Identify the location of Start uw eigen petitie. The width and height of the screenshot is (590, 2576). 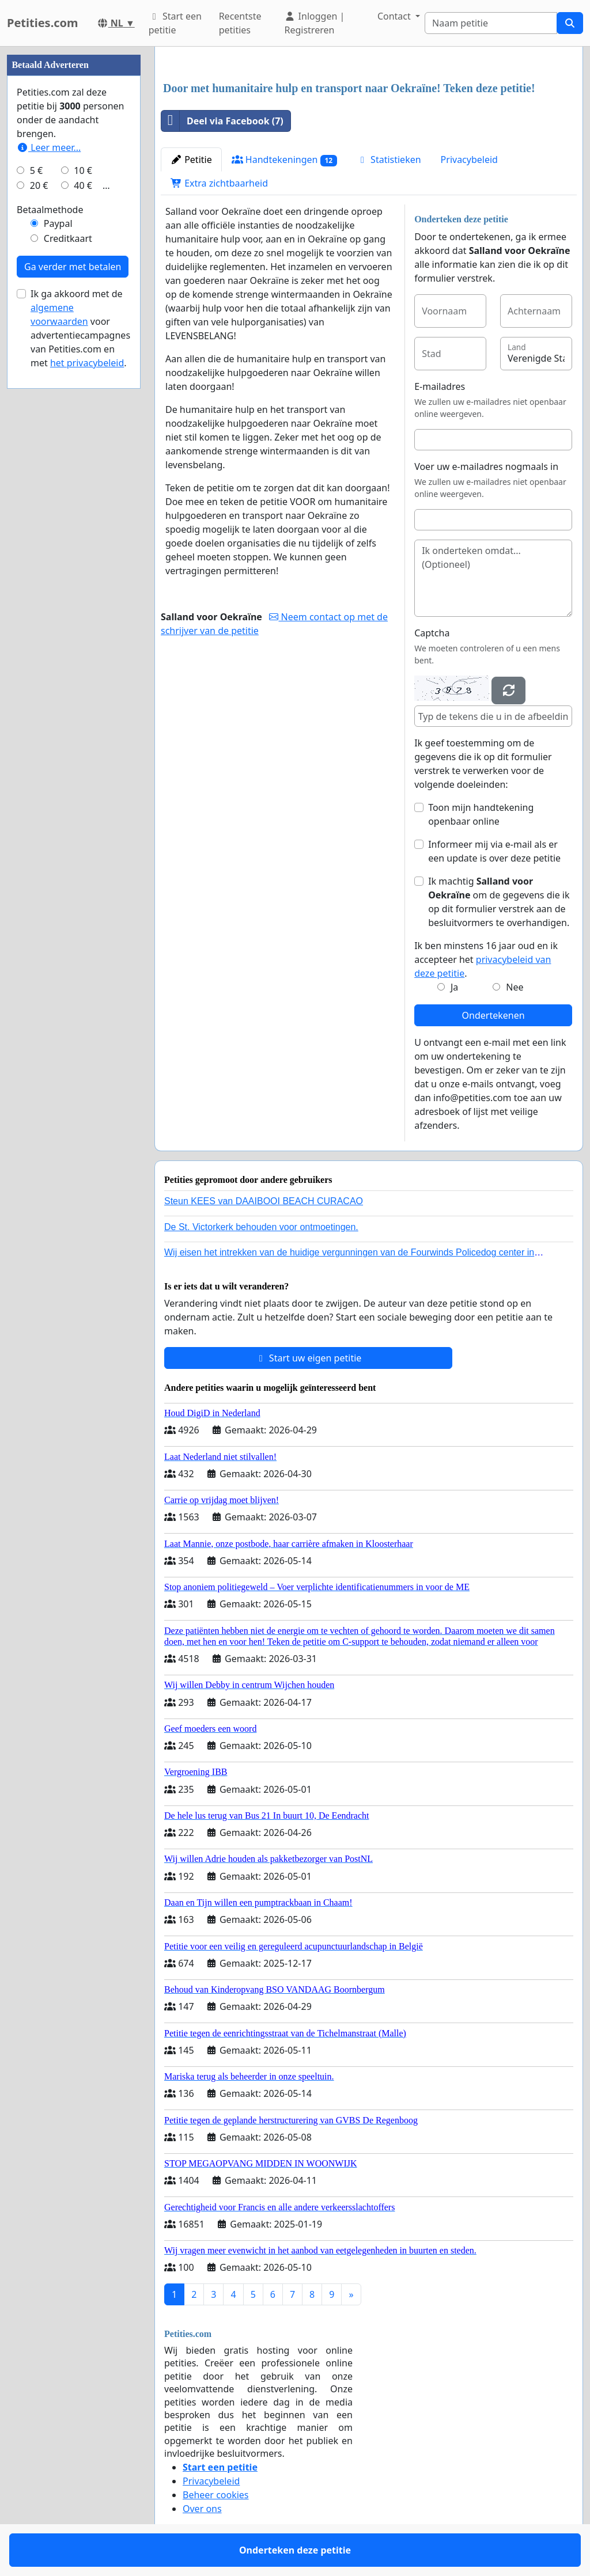
(308, 1358).